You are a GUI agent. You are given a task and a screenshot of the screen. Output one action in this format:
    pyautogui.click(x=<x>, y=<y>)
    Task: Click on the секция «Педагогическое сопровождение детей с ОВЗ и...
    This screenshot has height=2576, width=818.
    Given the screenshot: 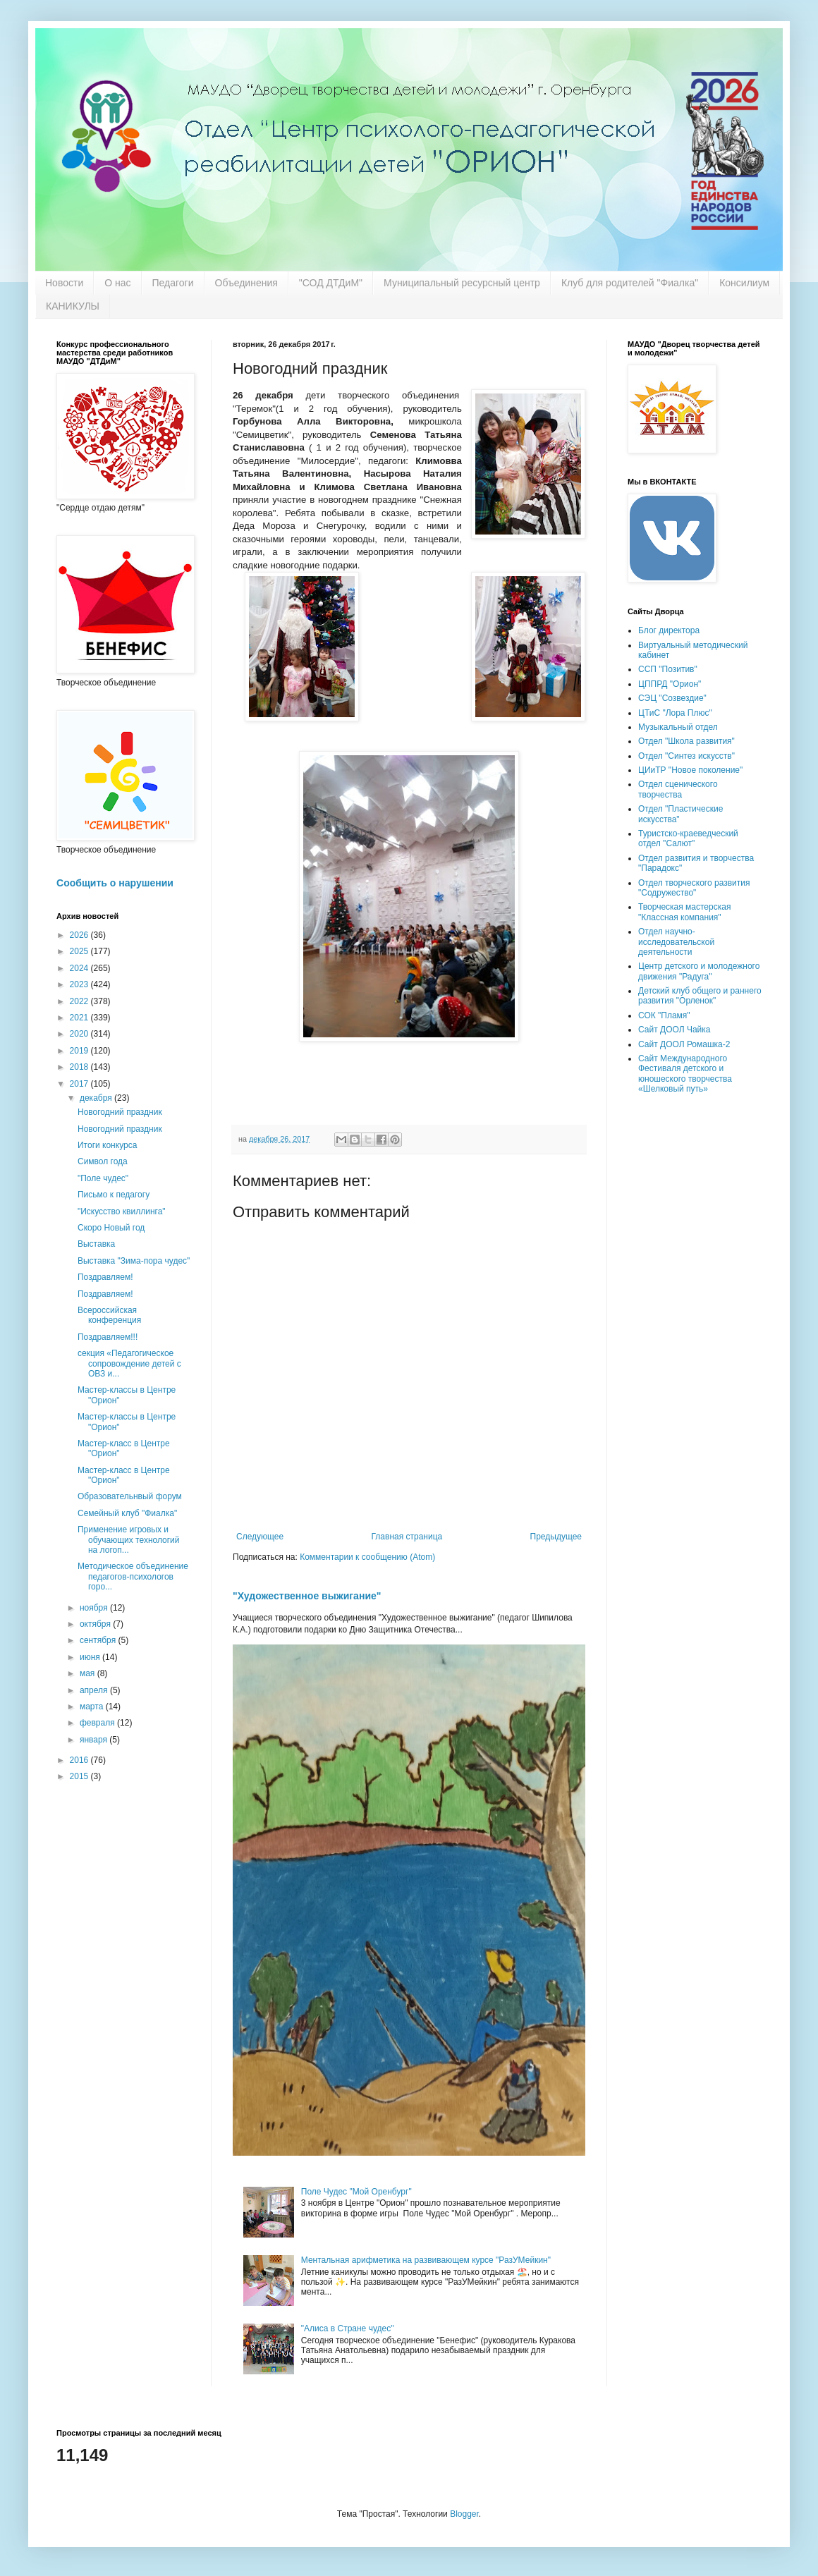 What is the action you would take?
    pyautogui.click(x=129, y=1363)
    